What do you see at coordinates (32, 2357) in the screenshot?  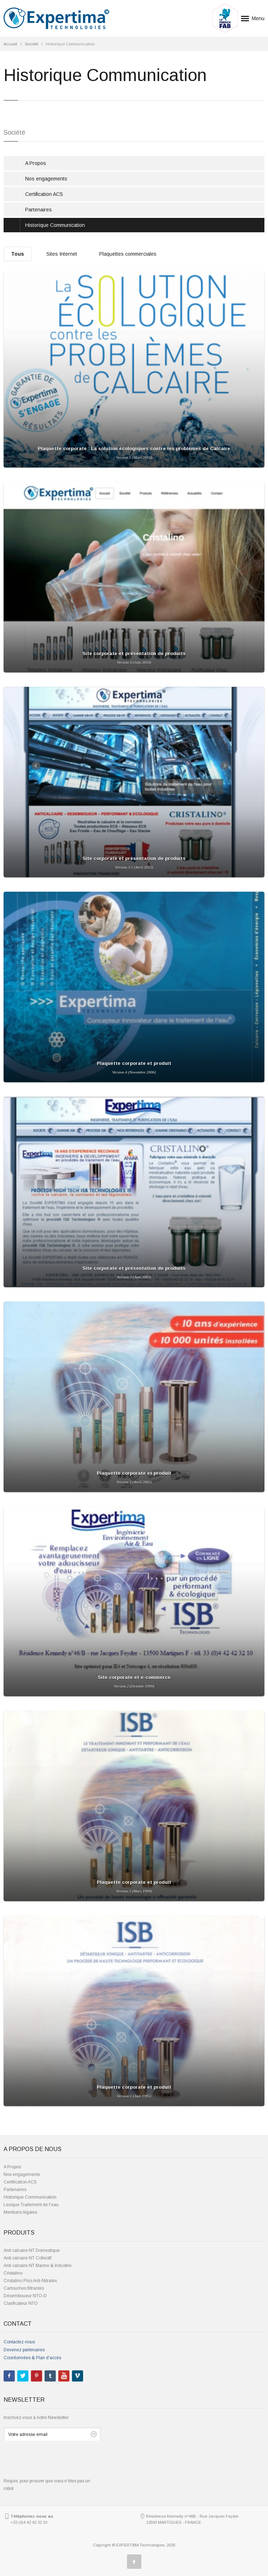 I see `Coordonnées & Plan d'accès` at bounding box center [32, 2357].